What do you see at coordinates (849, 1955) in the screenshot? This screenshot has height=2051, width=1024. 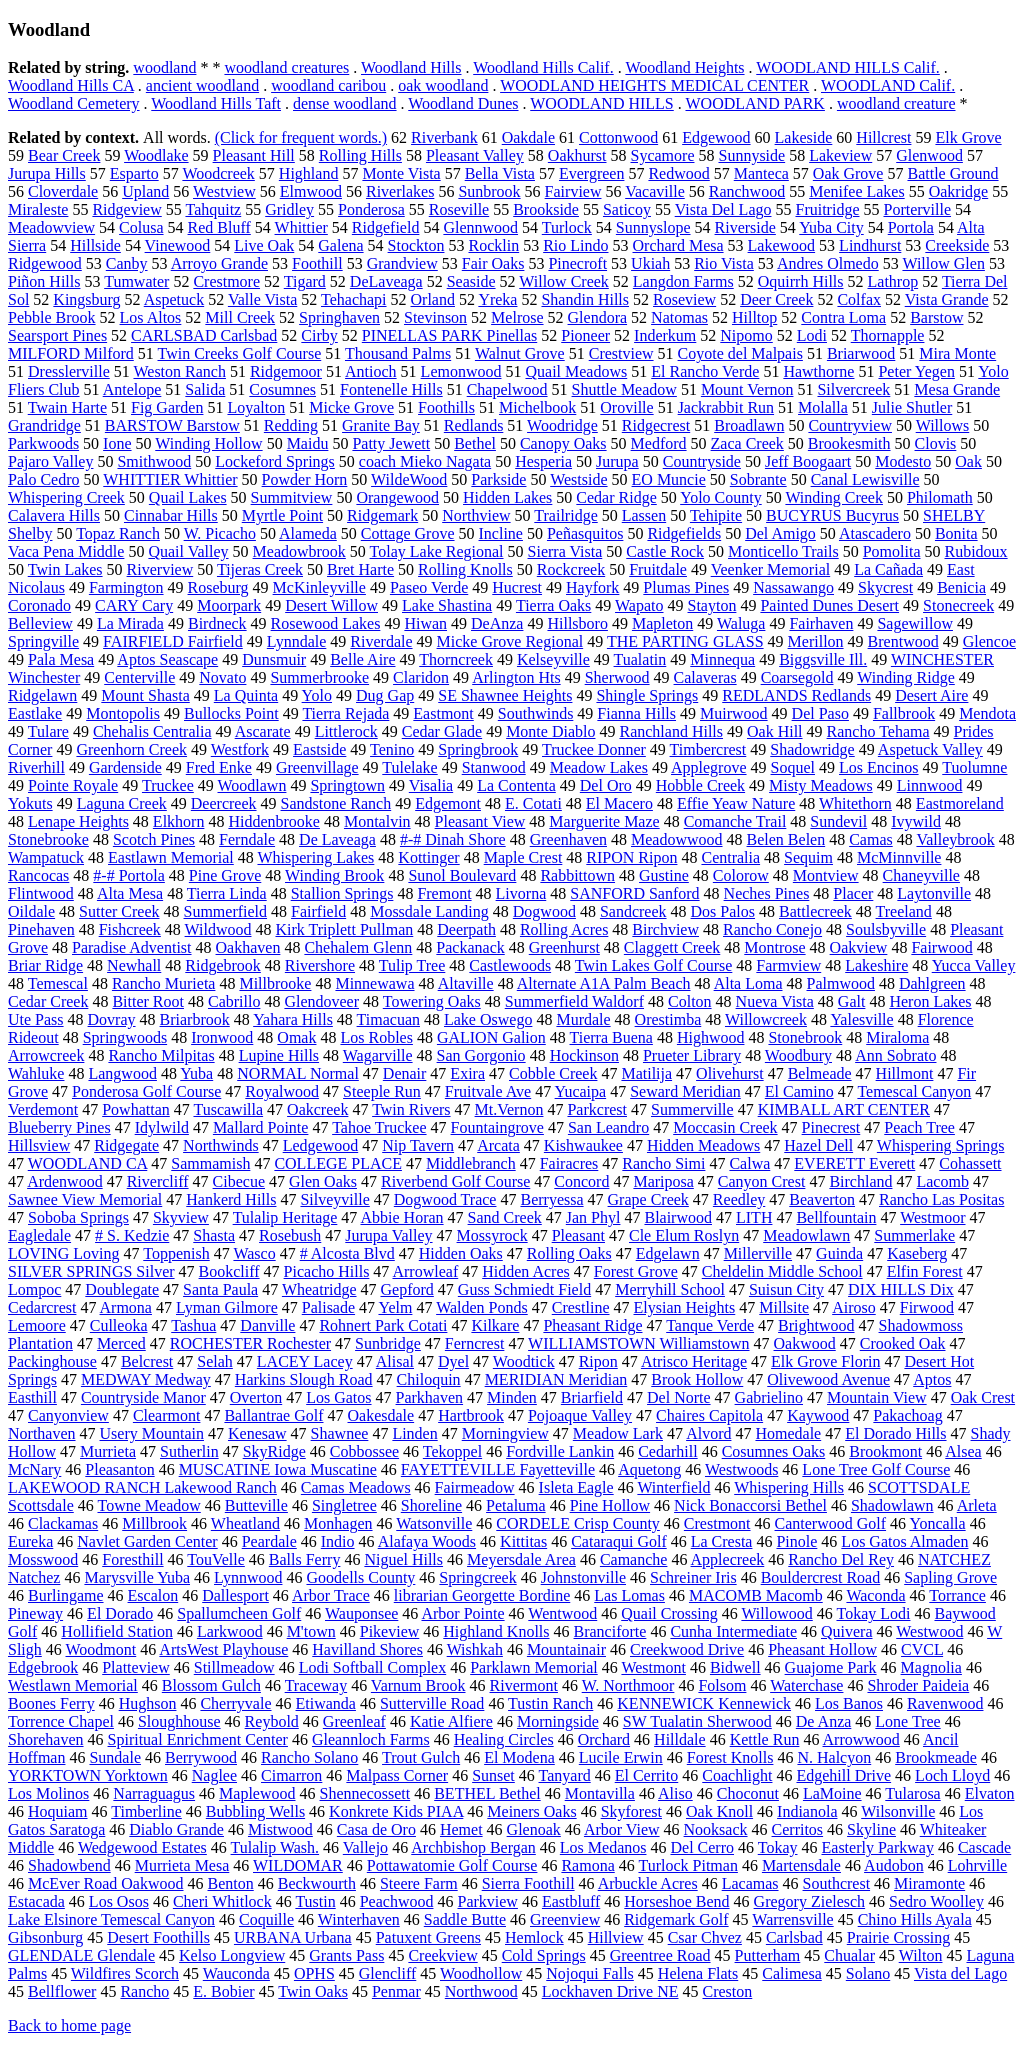 I see `Chualar` at bounding box center [849, 1955].